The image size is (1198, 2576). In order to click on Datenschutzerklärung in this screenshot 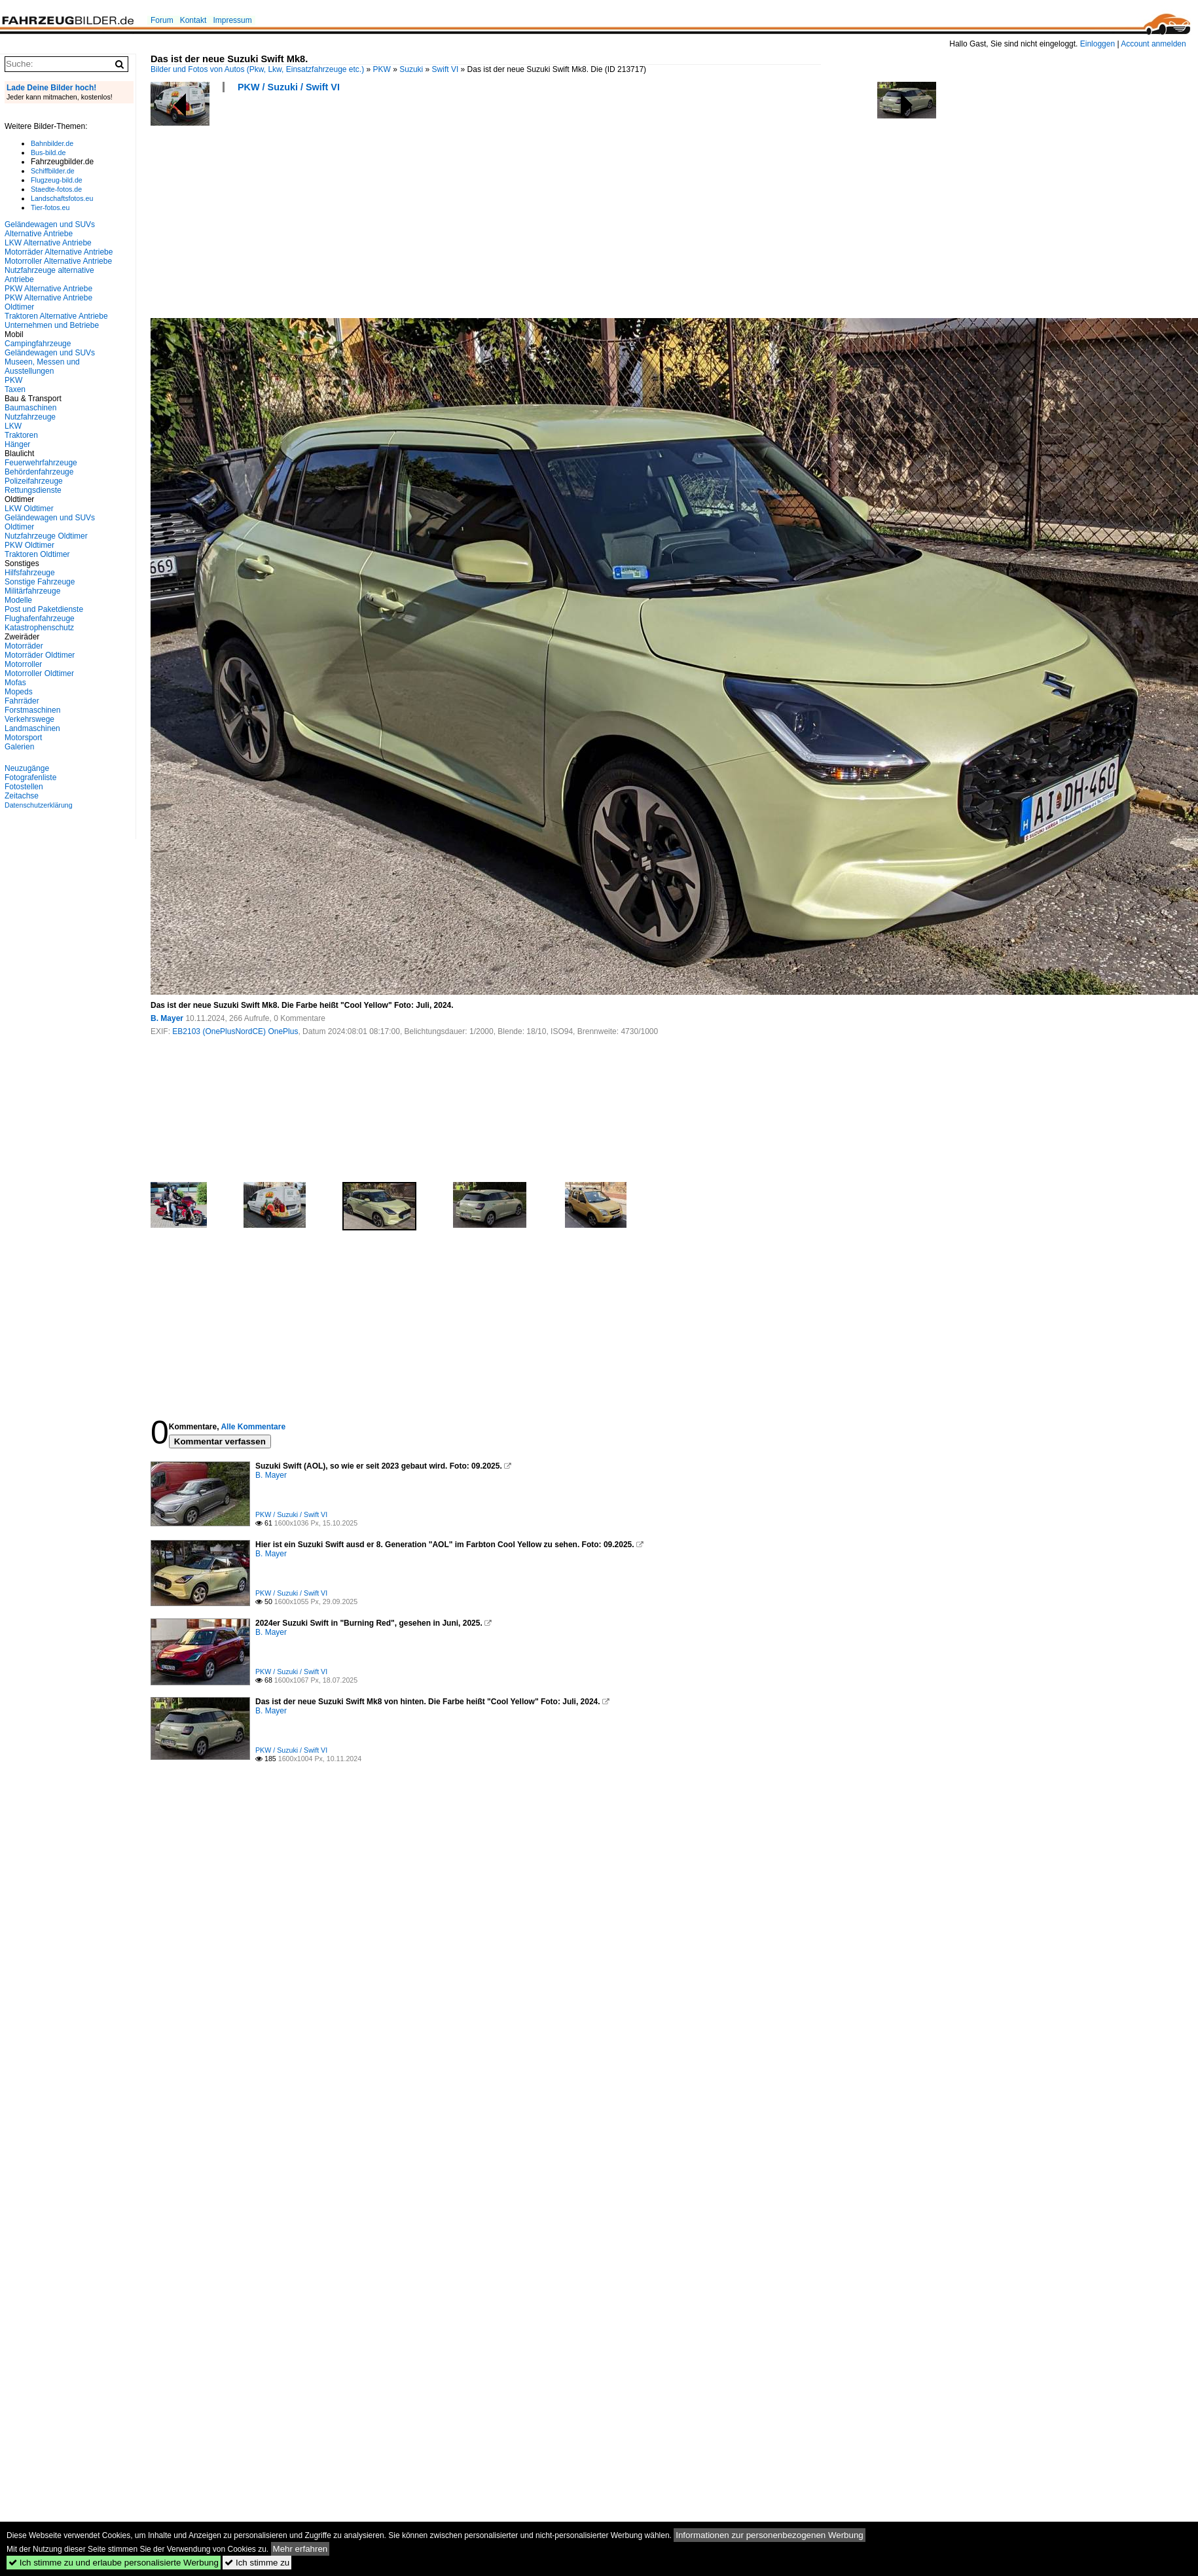, I will do `click(39, 805)`.